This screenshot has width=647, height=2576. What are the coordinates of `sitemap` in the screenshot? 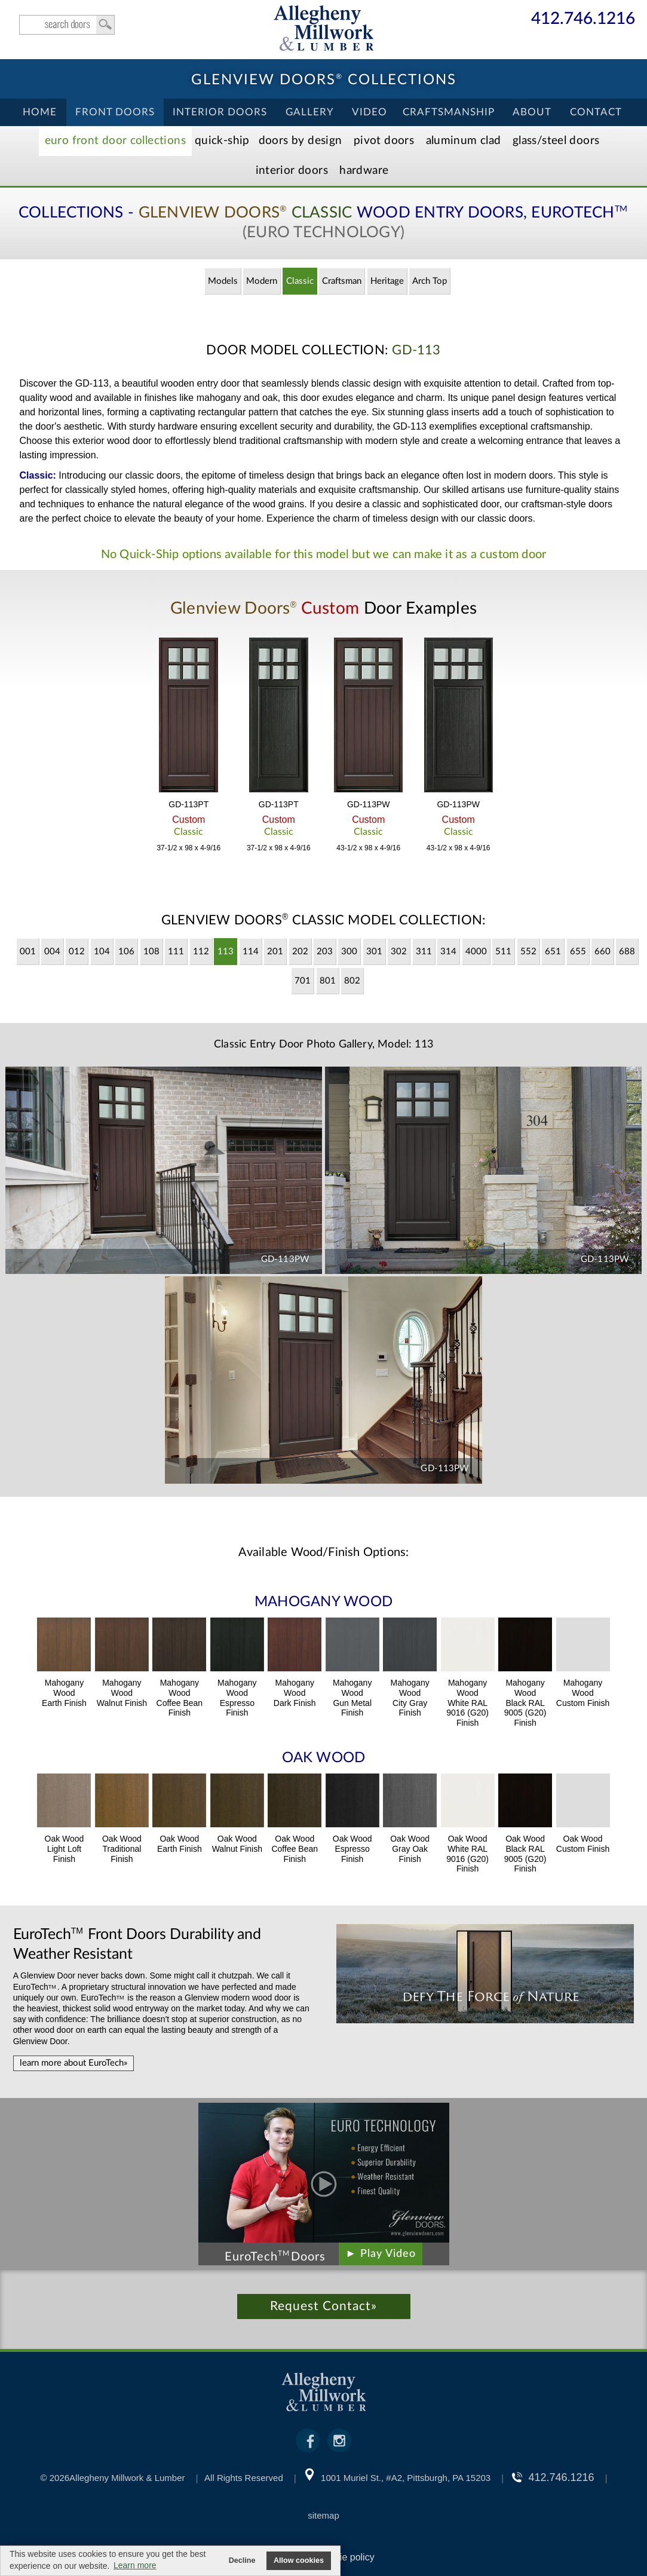 It's located at (323, 2515).